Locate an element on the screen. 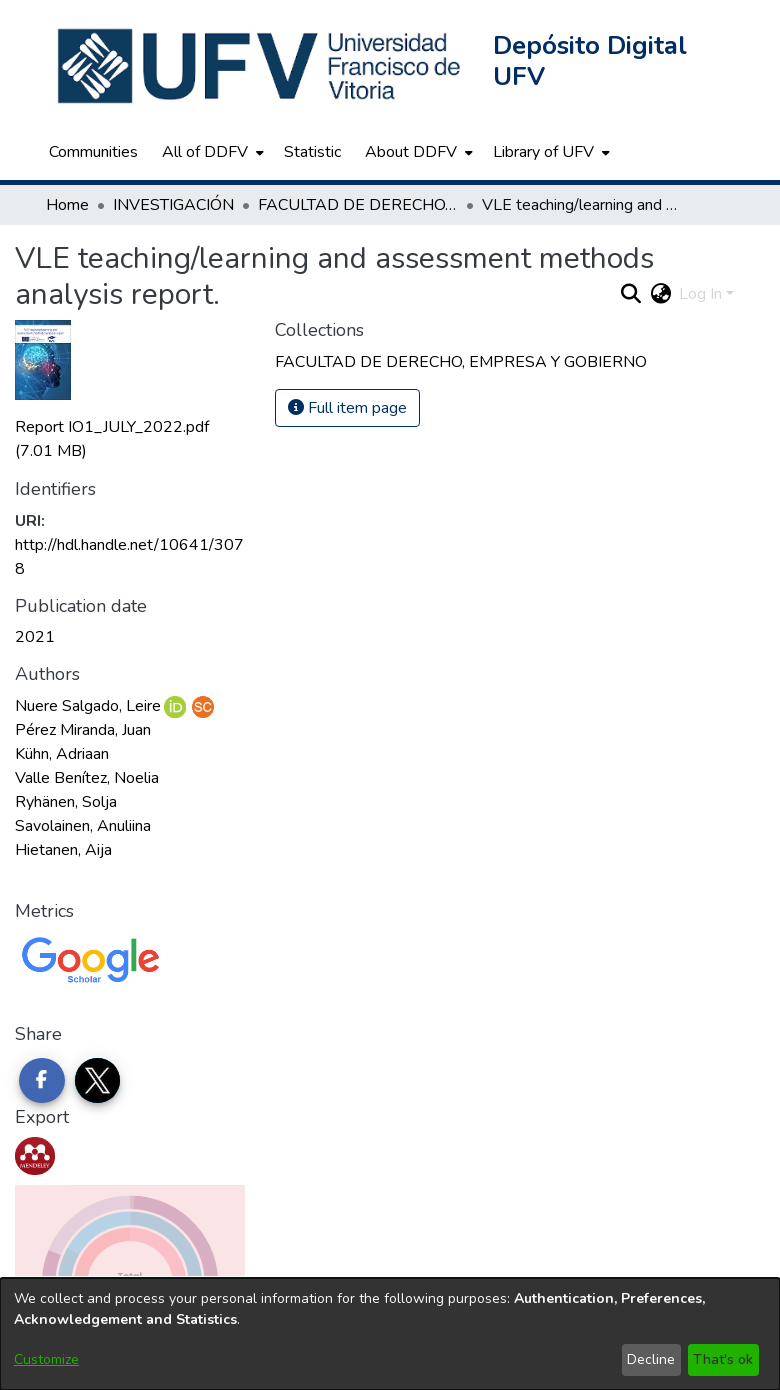 The width and height of the screenshot is (780, 1390). Decline is located at coordinates (651, 1359).